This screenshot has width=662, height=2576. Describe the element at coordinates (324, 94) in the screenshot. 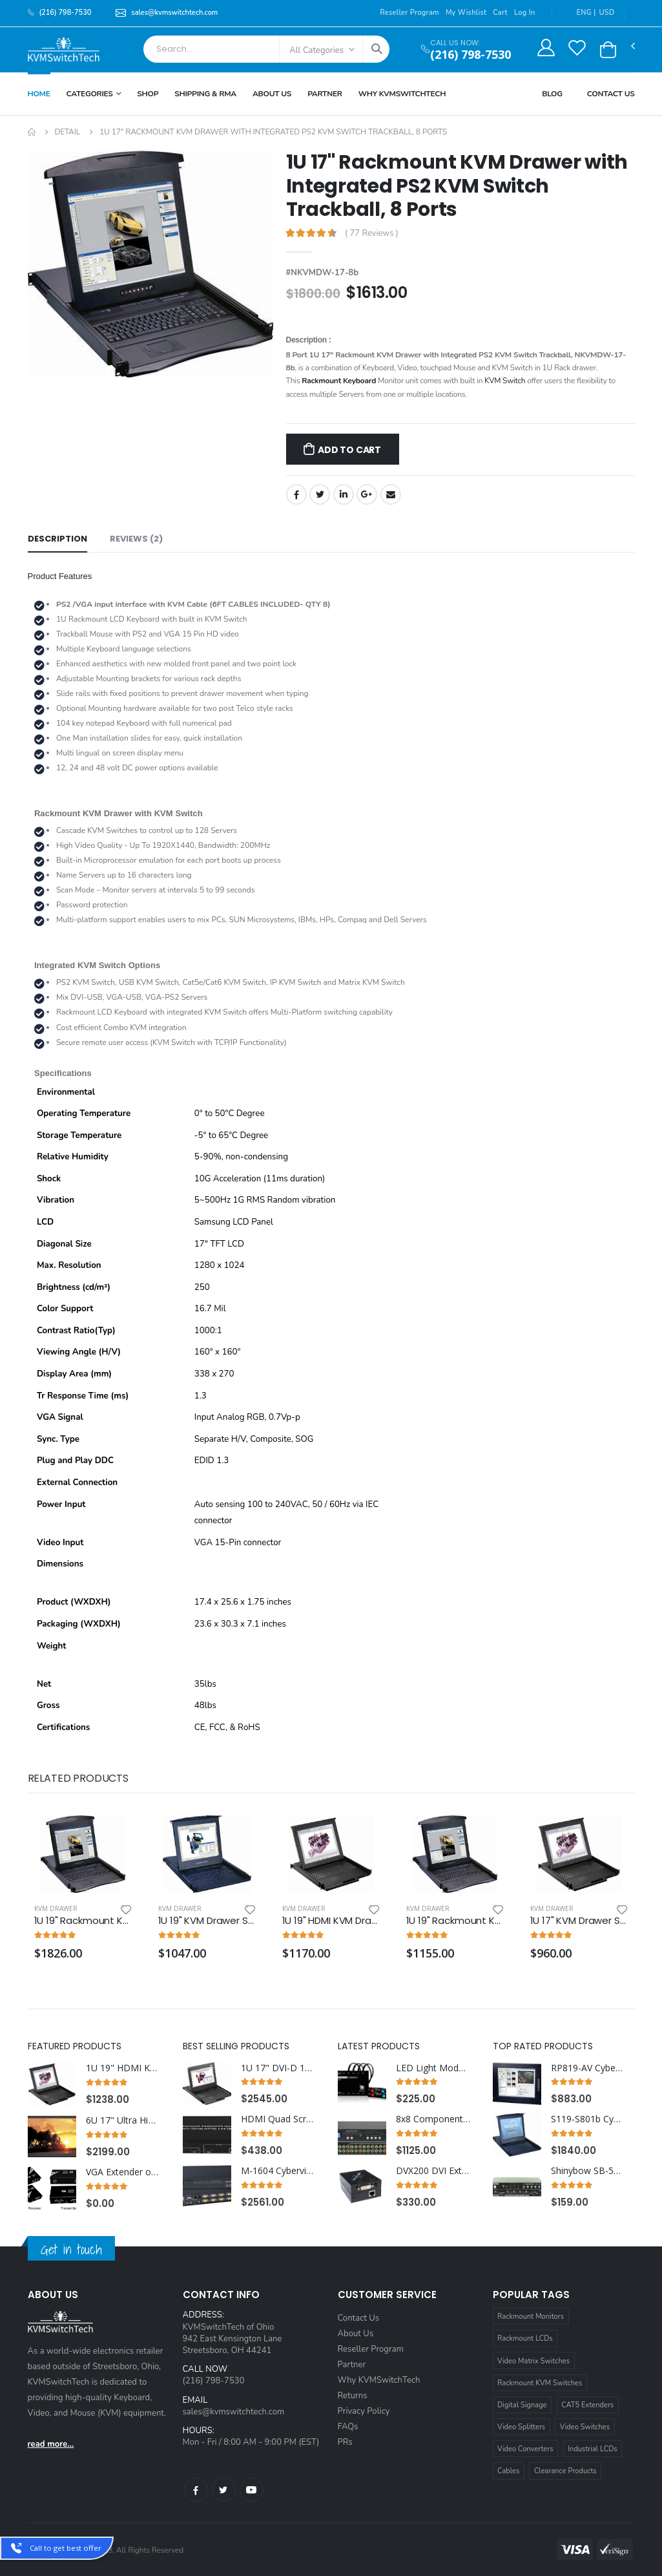

I see `Partner` at that location.